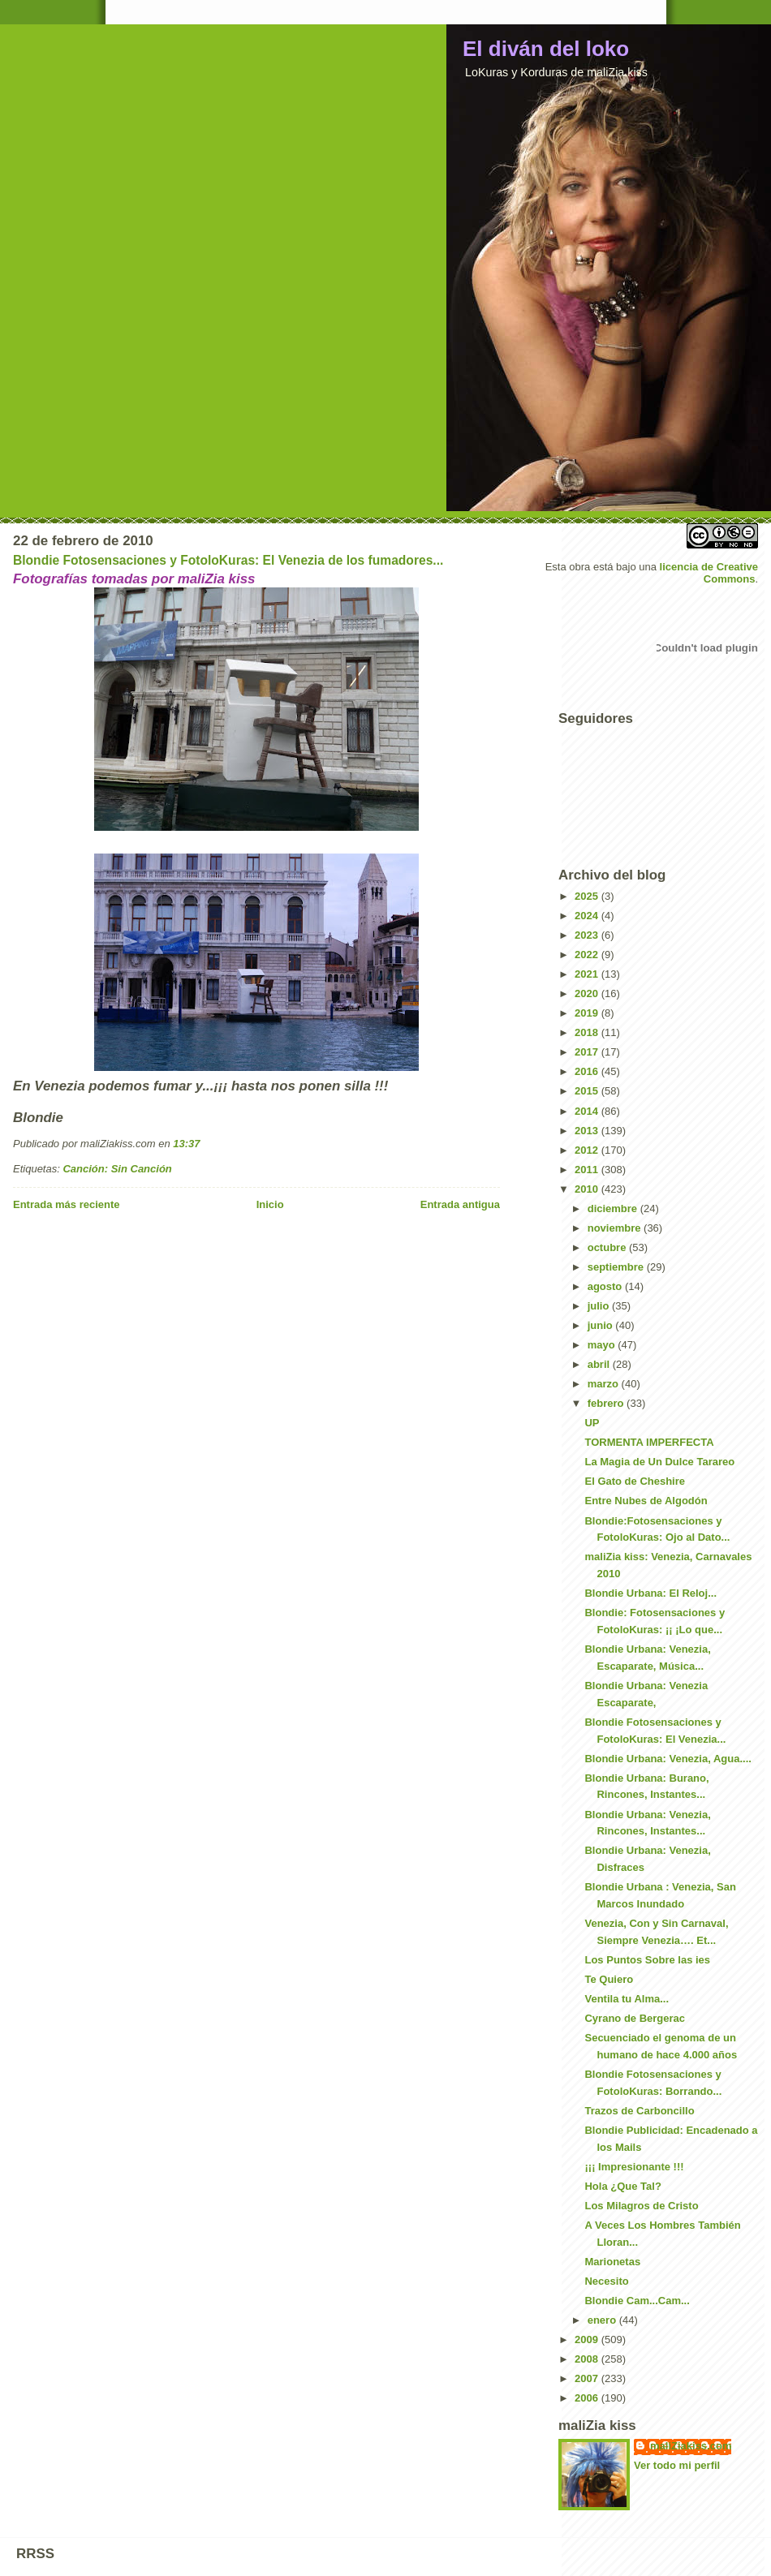 The height and width of the screenshot is (2576, 771). Describe the element at coordinates (605, 1384) in the screenshot. I see `marzo` at that location.